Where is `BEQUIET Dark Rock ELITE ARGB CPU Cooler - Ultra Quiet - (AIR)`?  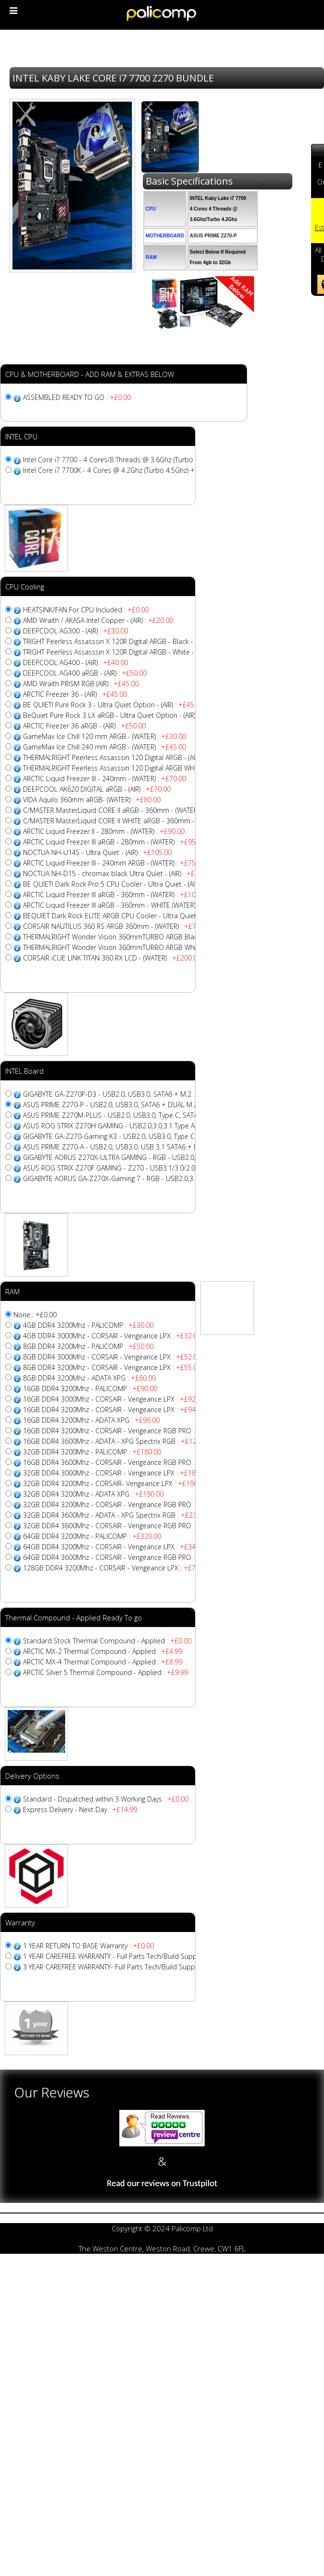 BEQUIET Dark Rock ELITE ARGB CPU Cooler - Ultra Quiet - (AIR) is located at coordinates (136, 915).